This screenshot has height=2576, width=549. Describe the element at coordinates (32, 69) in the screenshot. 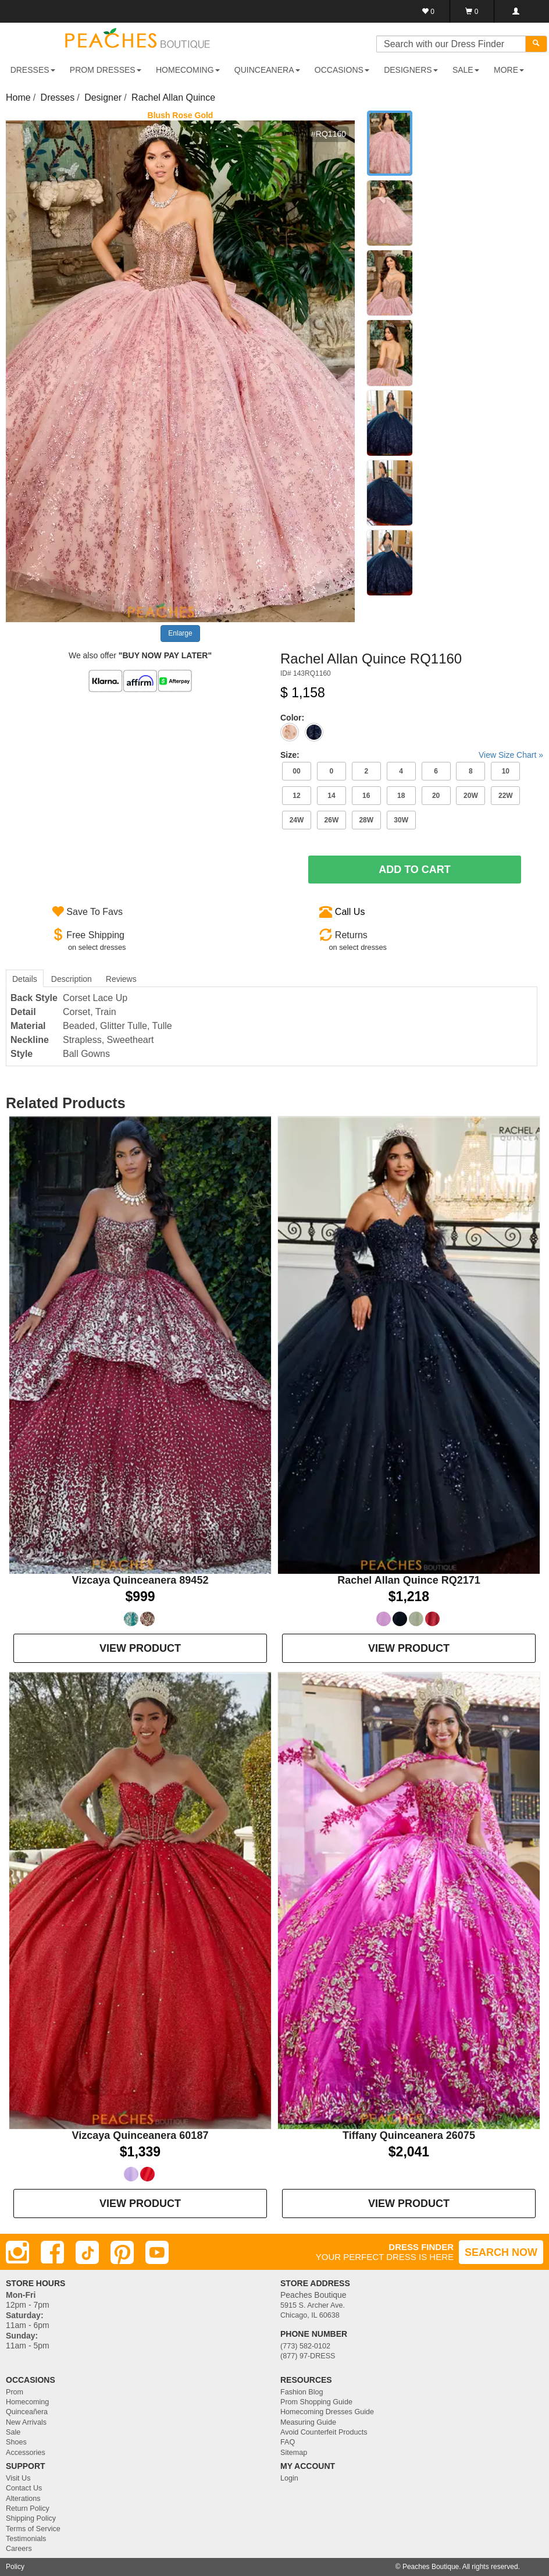

I see `DRESSES` at that location.